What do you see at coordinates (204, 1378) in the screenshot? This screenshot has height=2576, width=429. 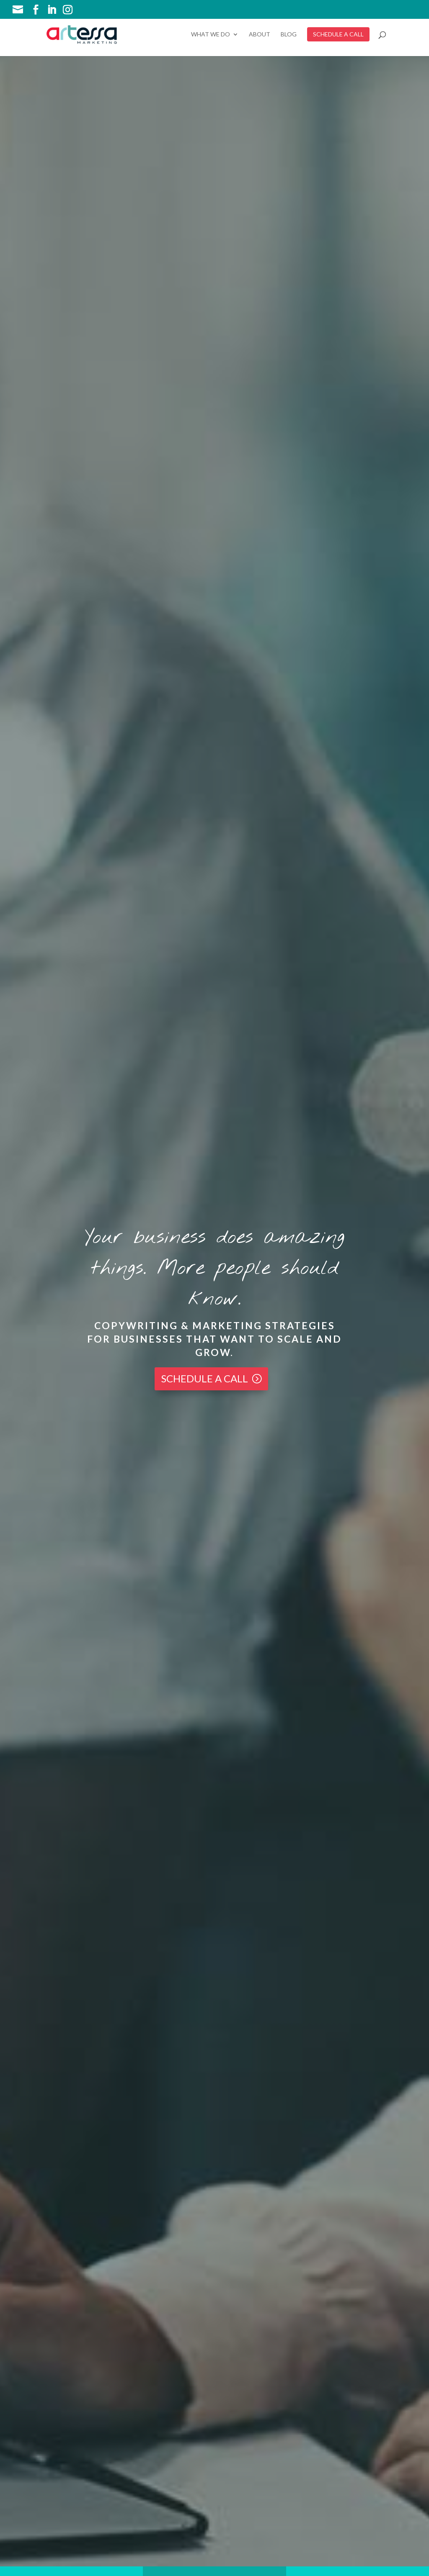 I see `Schedule a Call` at bounding box center [204, 1378].